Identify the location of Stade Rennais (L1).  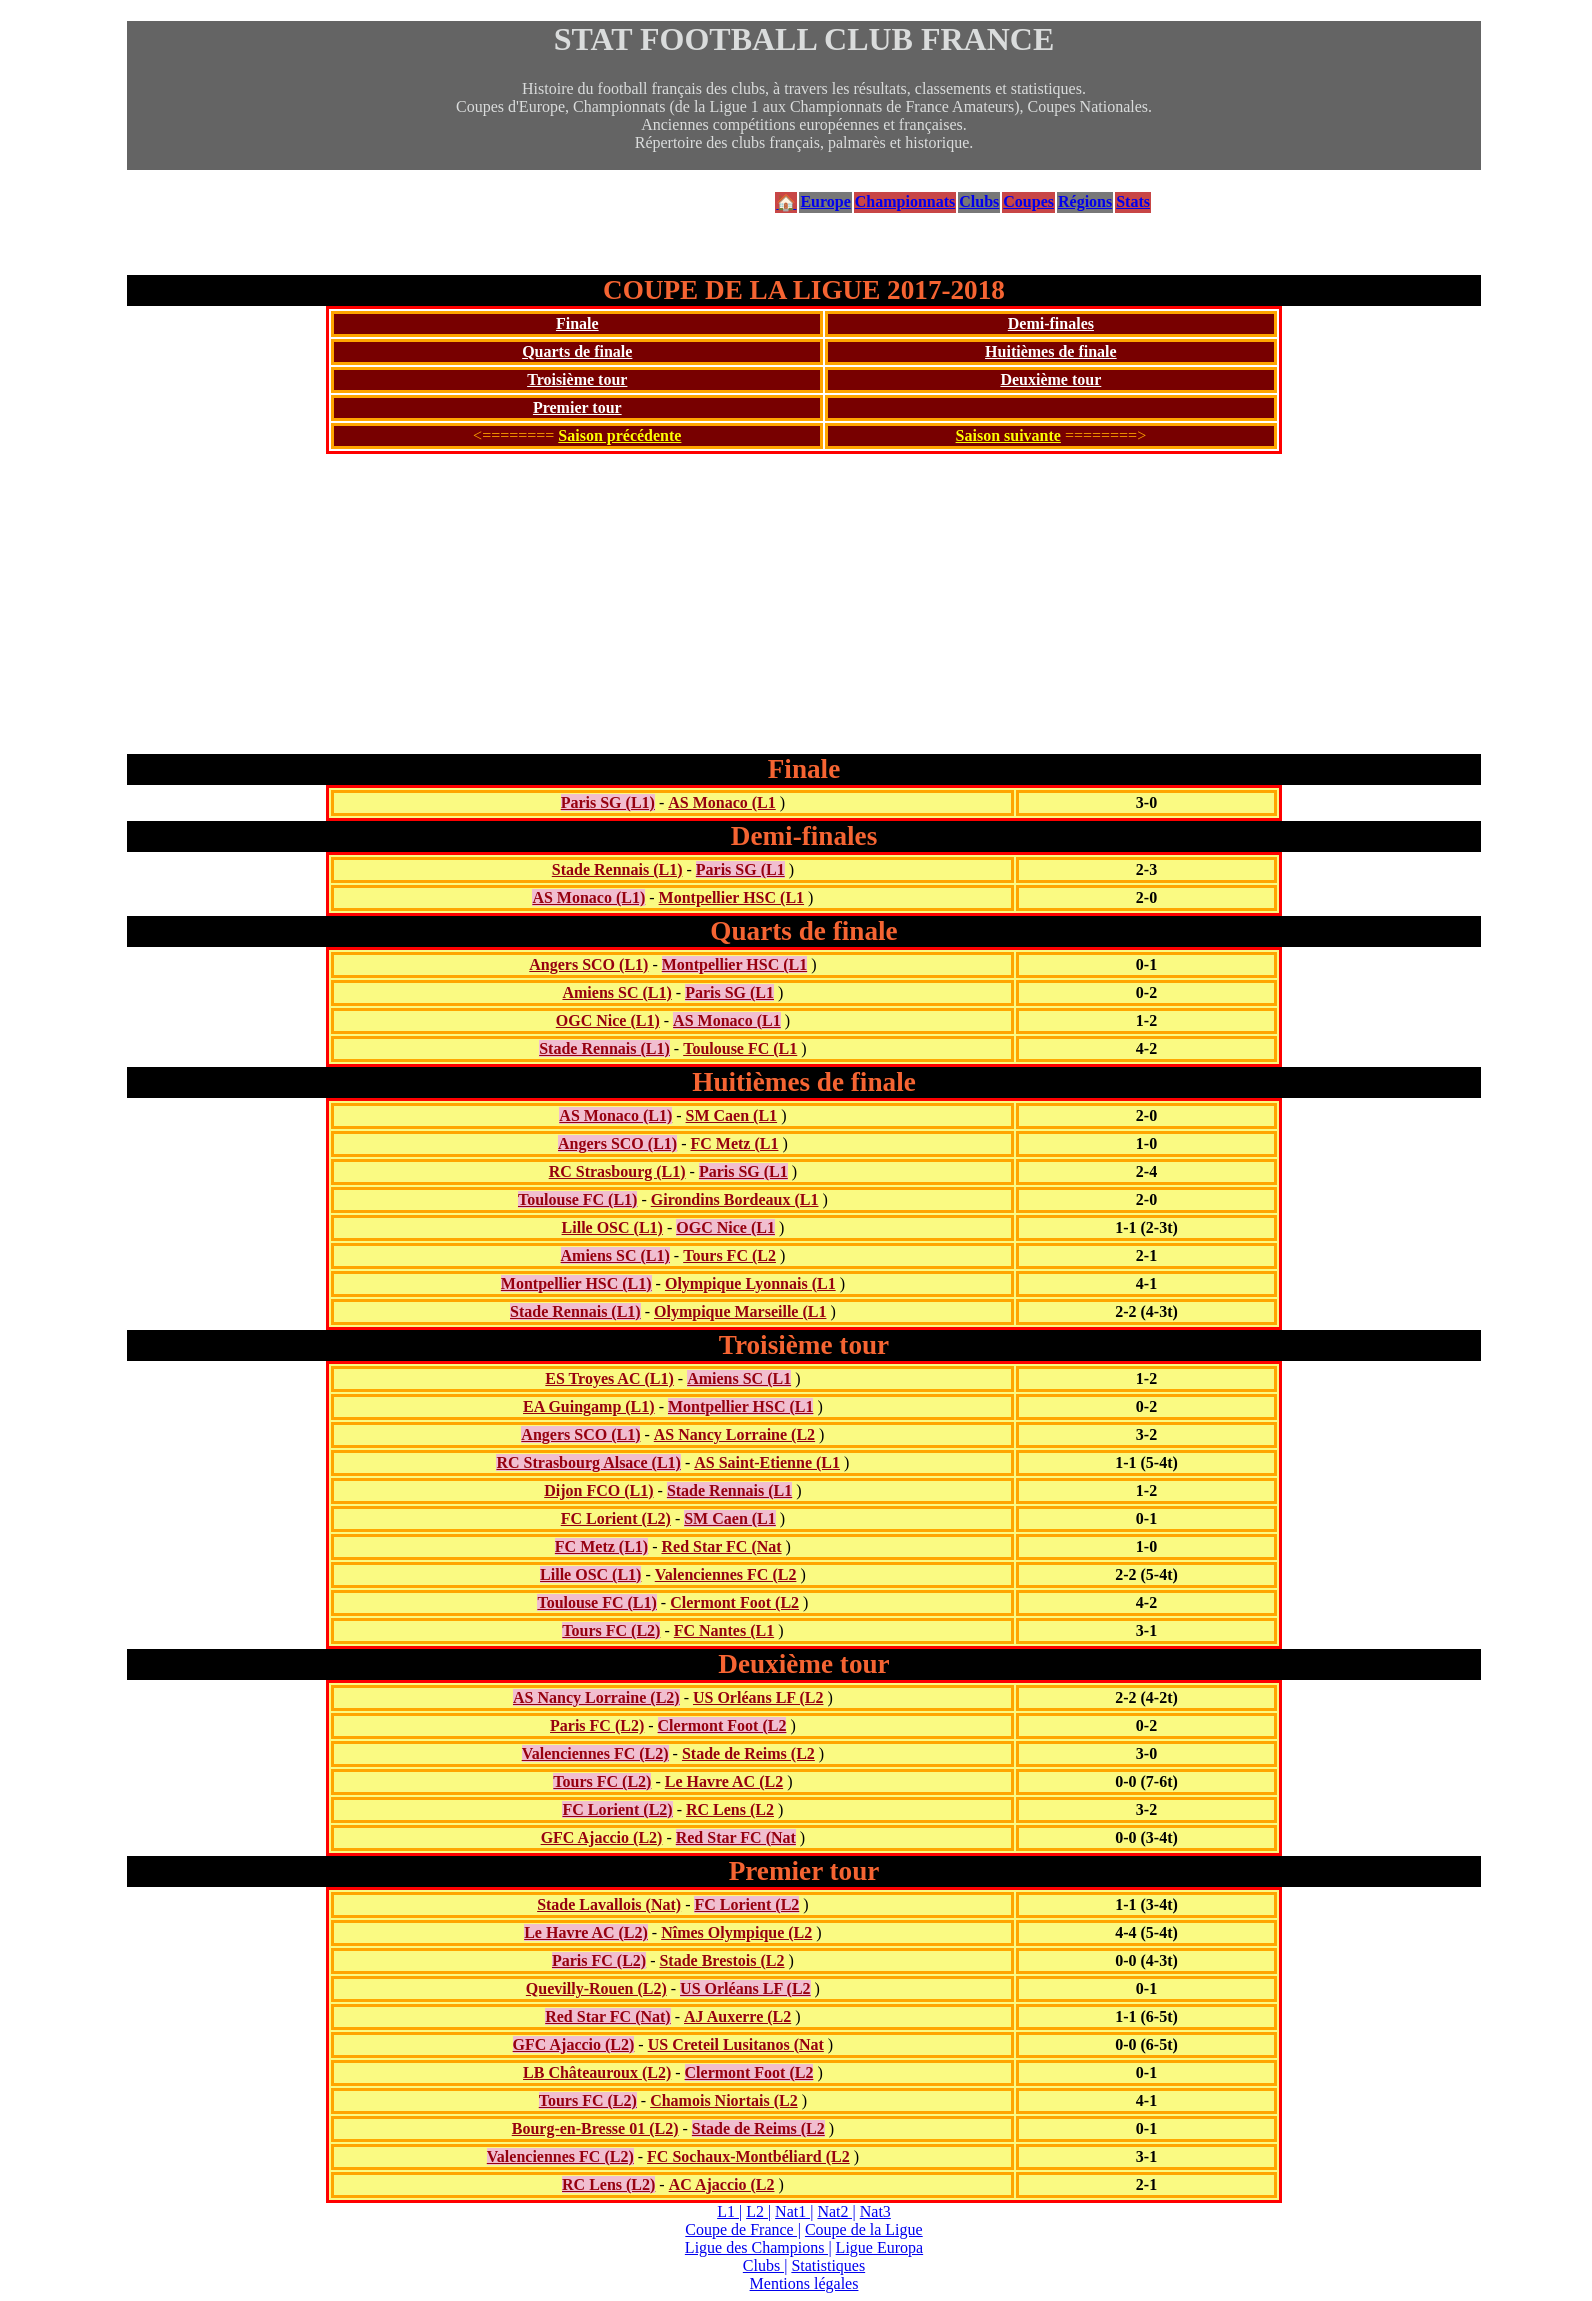
(617, 869).